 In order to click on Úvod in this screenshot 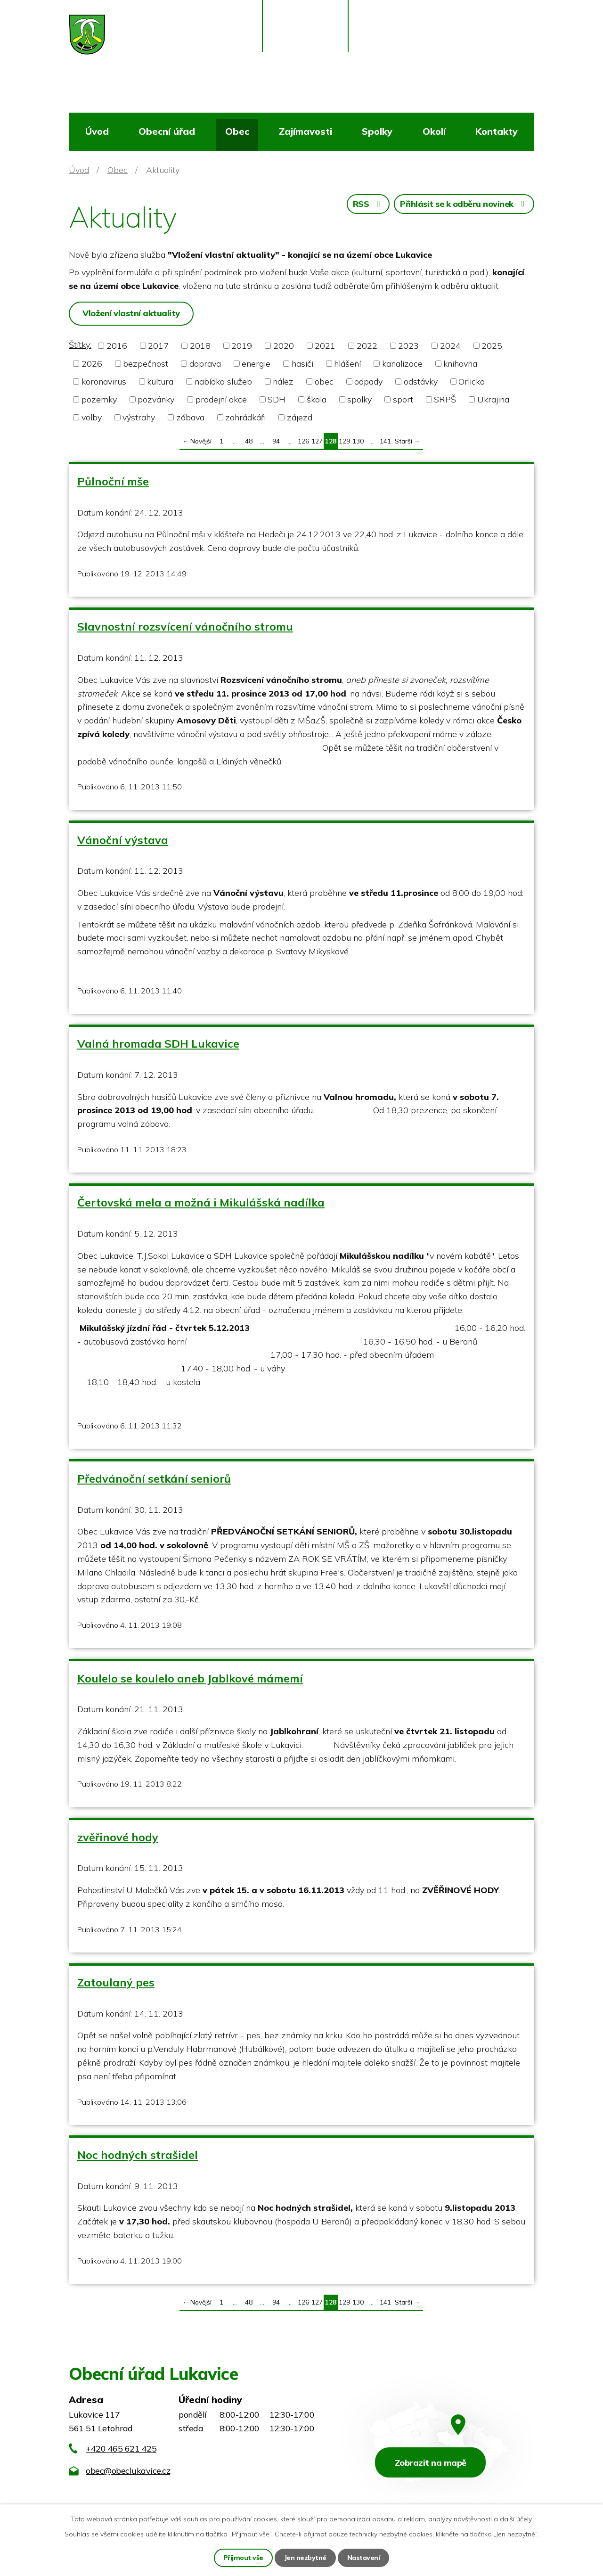, I will do `click(97, 131)`.